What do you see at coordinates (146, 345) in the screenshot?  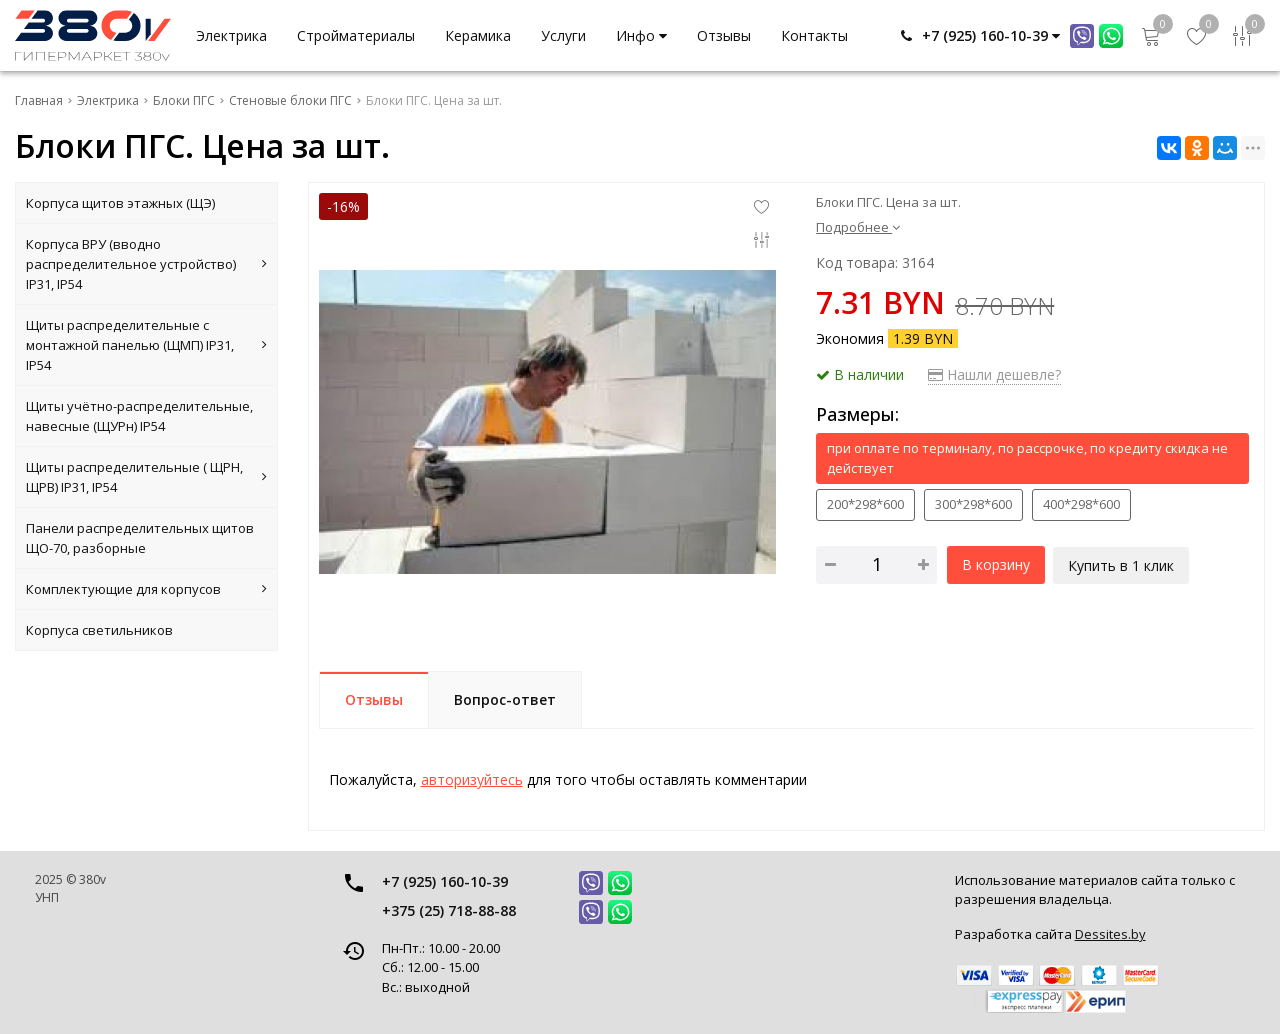 I see `Щиты распределительные с монтажной панелью (ЩМП) IP31, IP54` at bounding box center [146, 345].